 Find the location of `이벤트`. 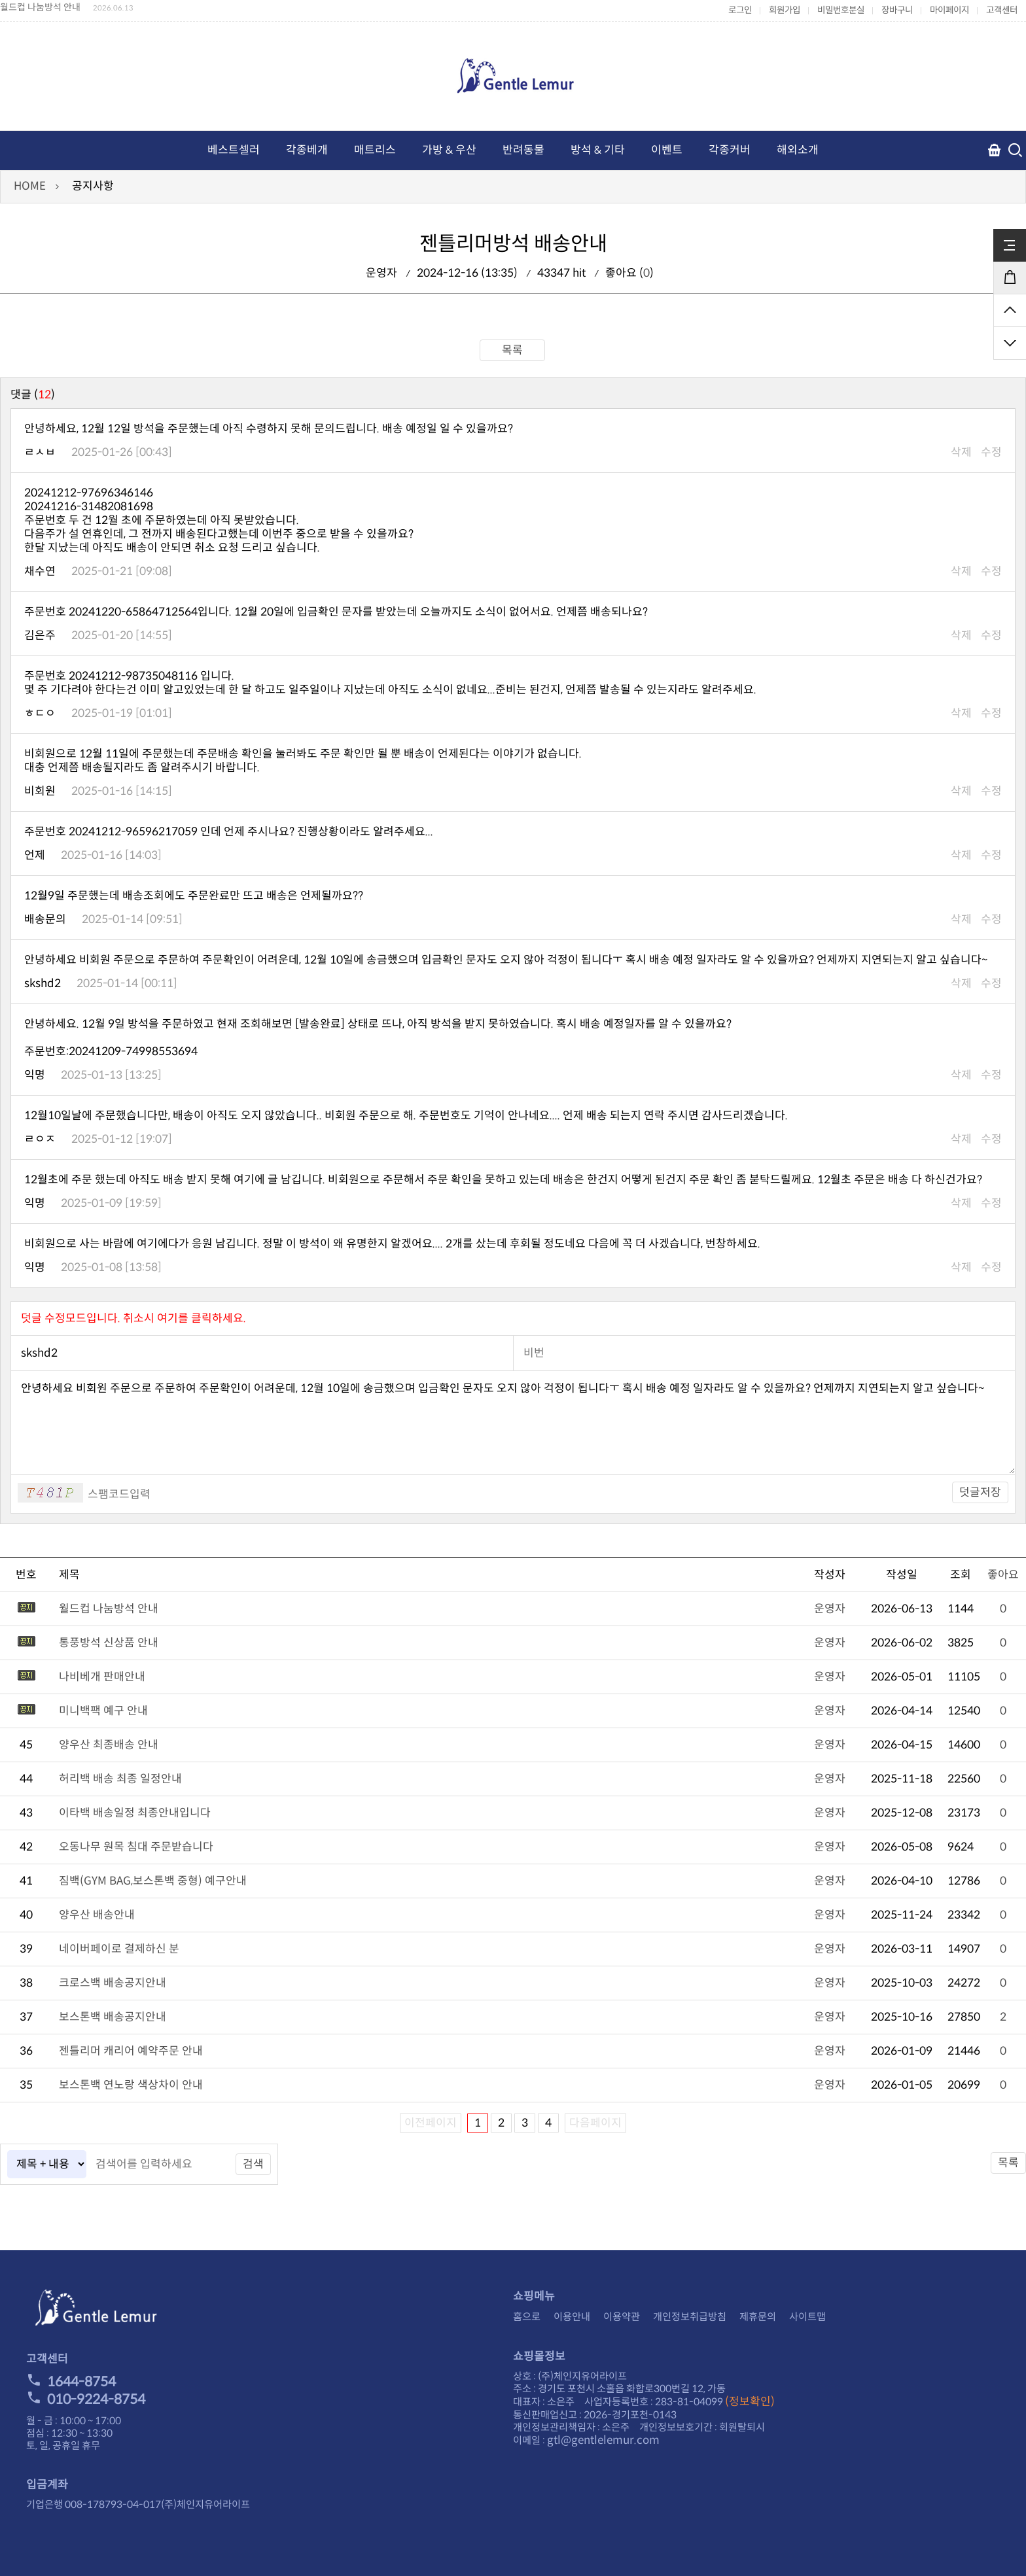

이벤트 is located at coordinates (666, 150).